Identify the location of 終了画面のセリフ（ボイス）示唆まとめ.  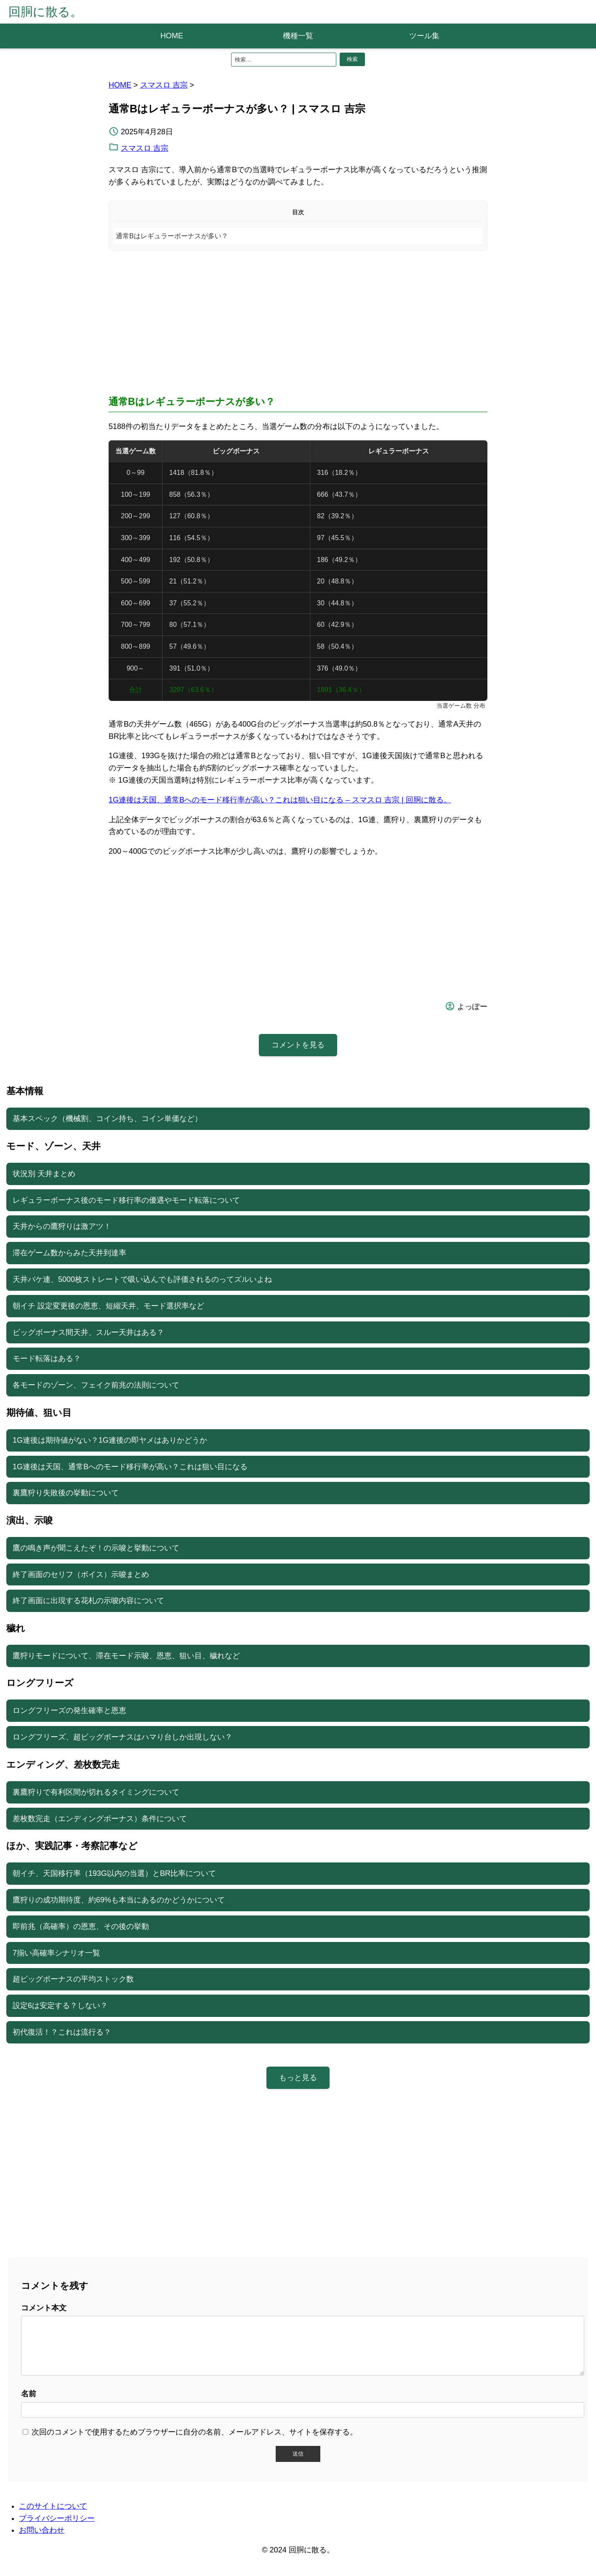
(81, 1574).